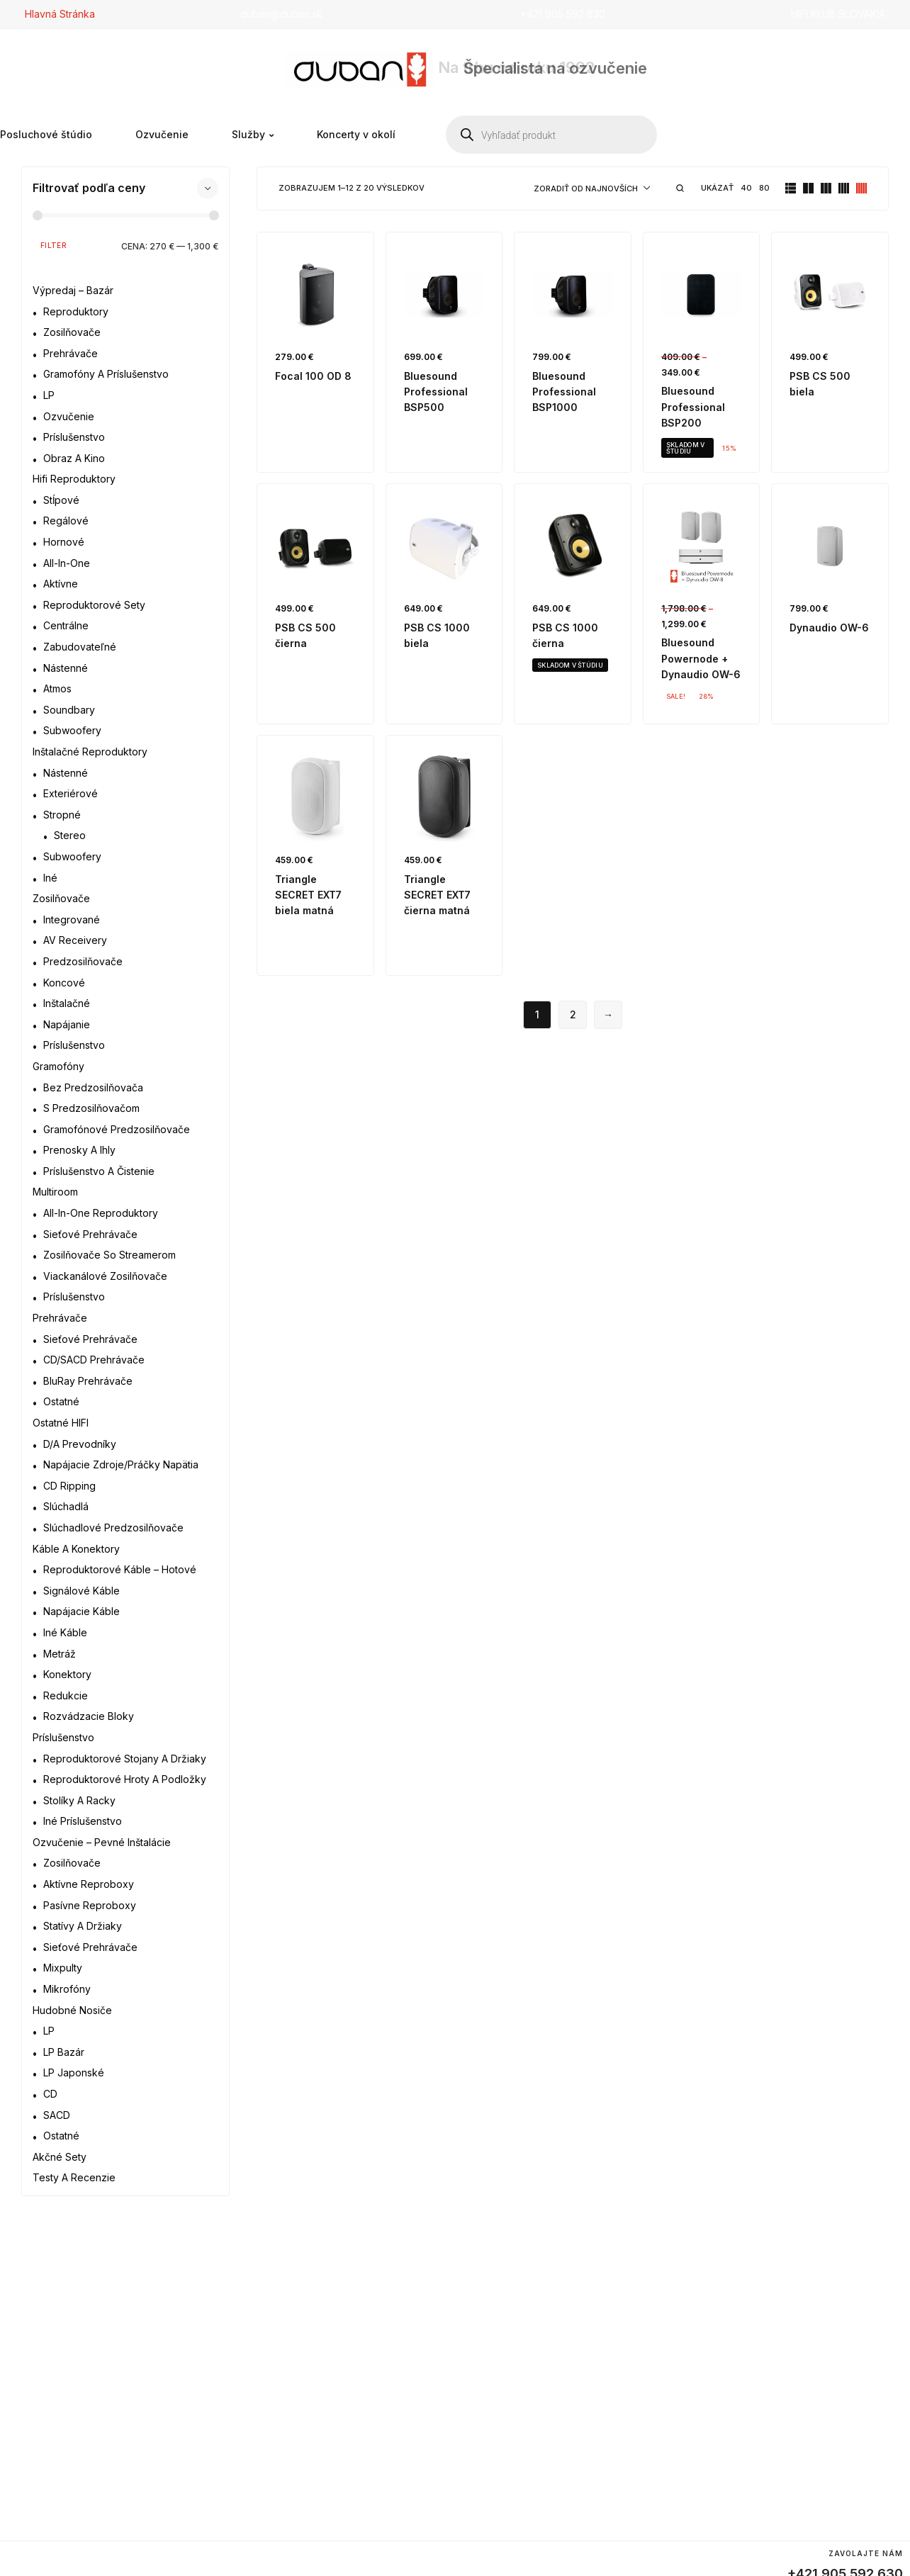 The image size is (910, 2576). Describe the element at coordinates (102, 1842) in the screenshot. I see `Ozvučenie – Pevné inštalácie` at that location.